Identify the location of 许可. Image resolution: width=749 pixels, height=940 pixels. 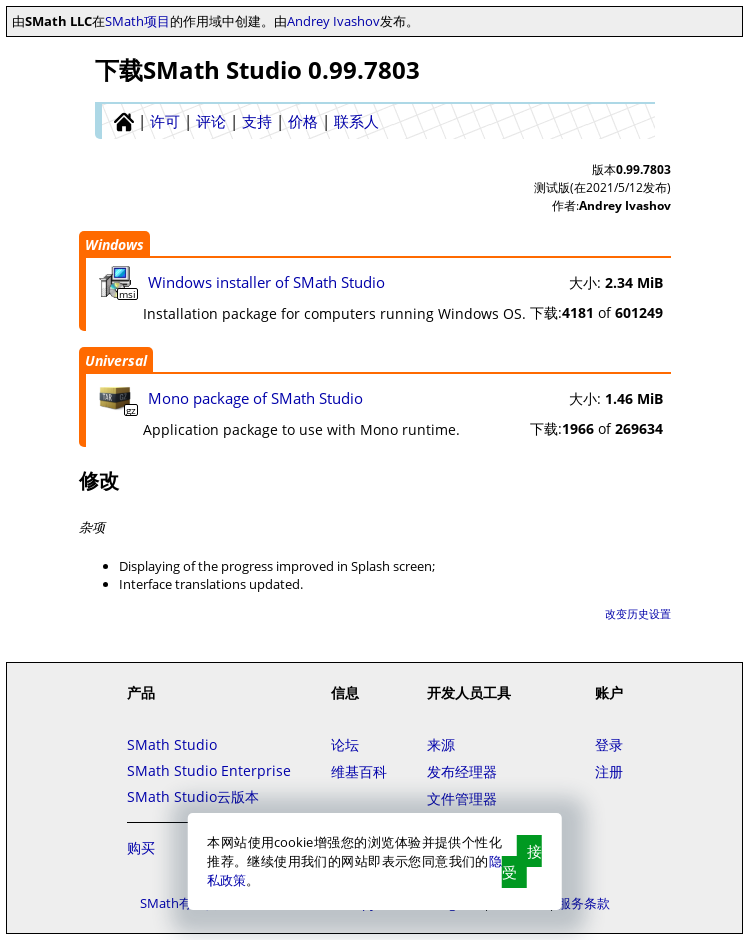
(165, 121).